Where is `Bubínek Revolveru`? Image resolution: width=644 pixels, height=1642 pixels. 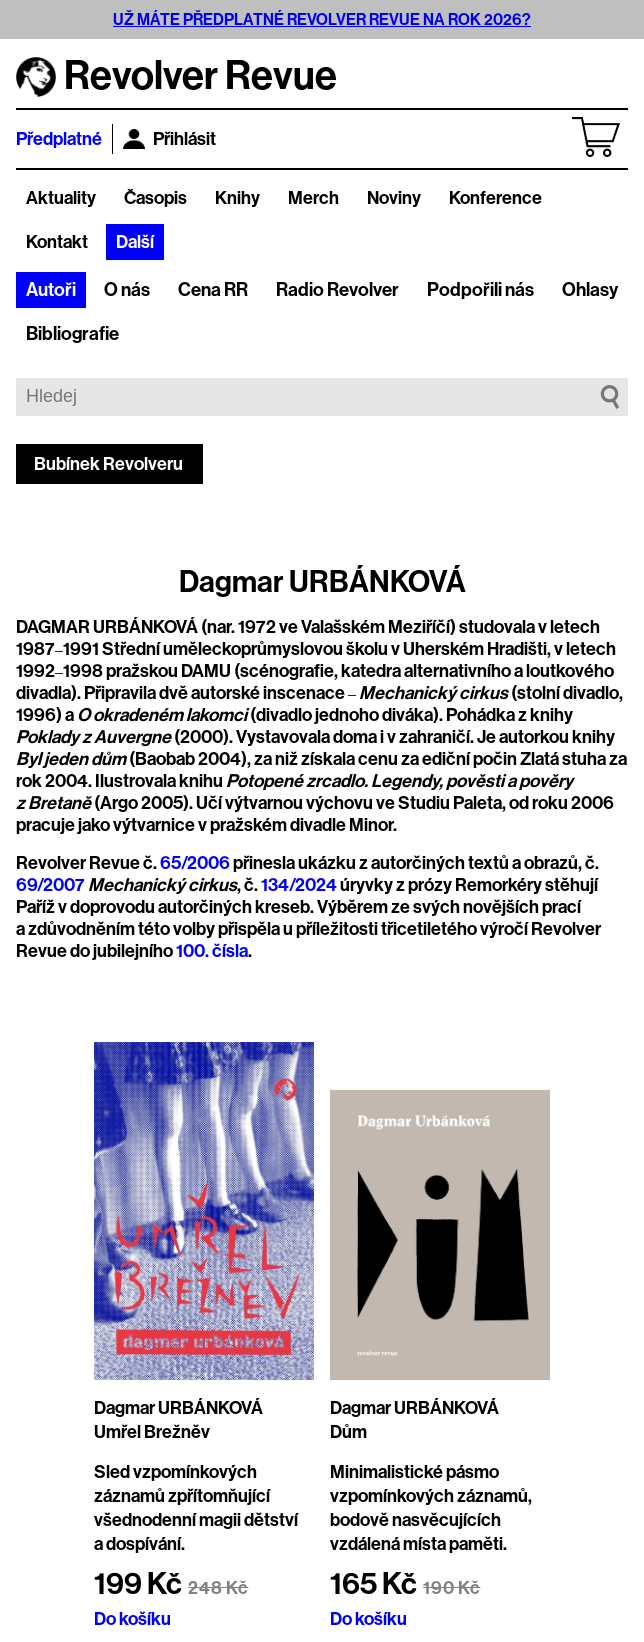 Bubínek Revolveru is located at coordinates (108, 464).